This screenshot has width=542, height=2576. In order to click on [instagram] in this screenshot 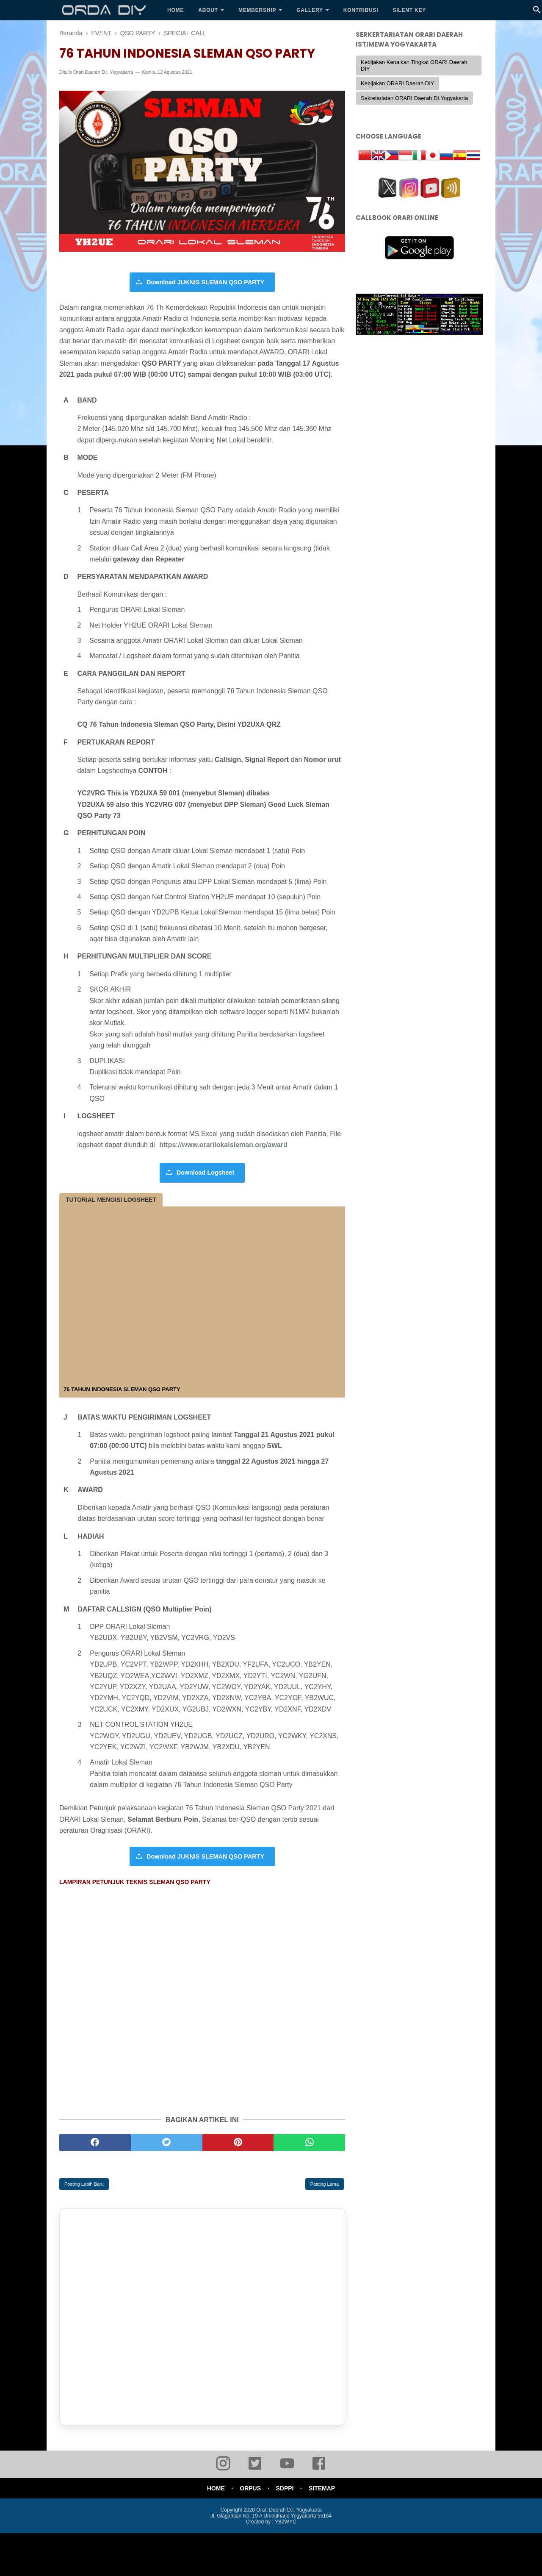, I will do `click(223, 2469)`.